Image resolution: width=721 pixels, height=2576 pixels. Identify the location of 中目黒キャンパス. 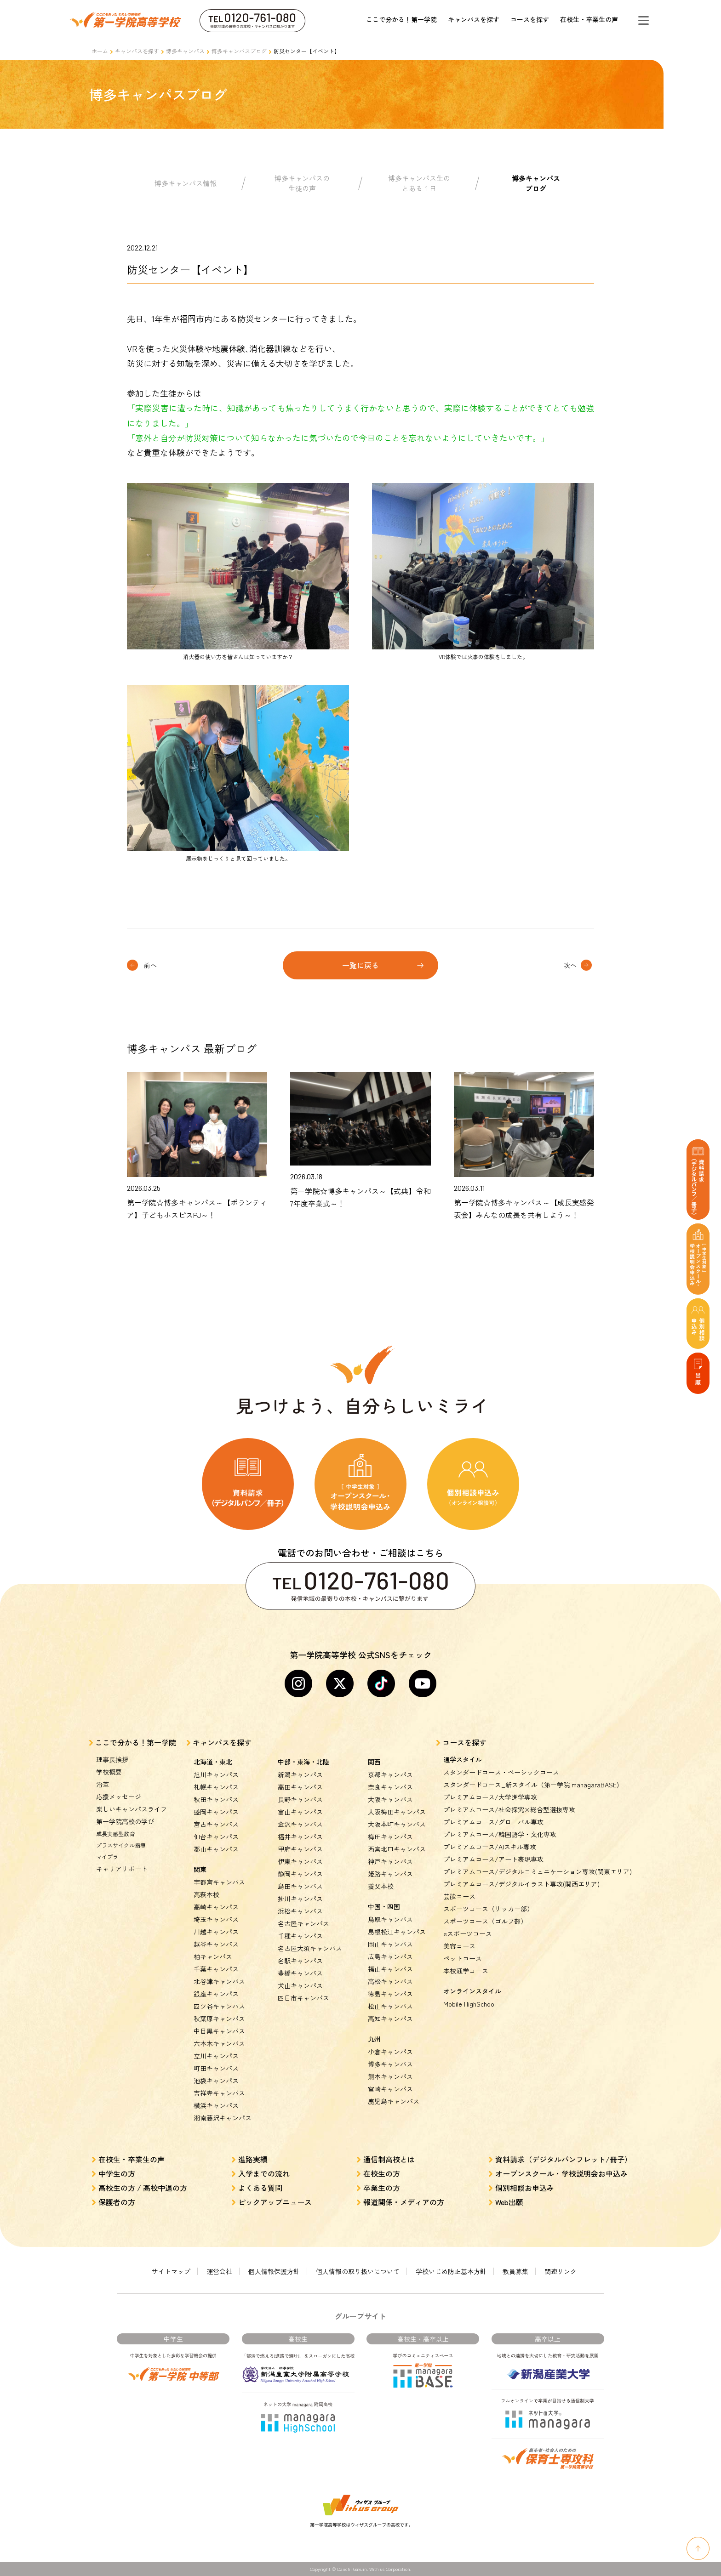
(219, 2031).